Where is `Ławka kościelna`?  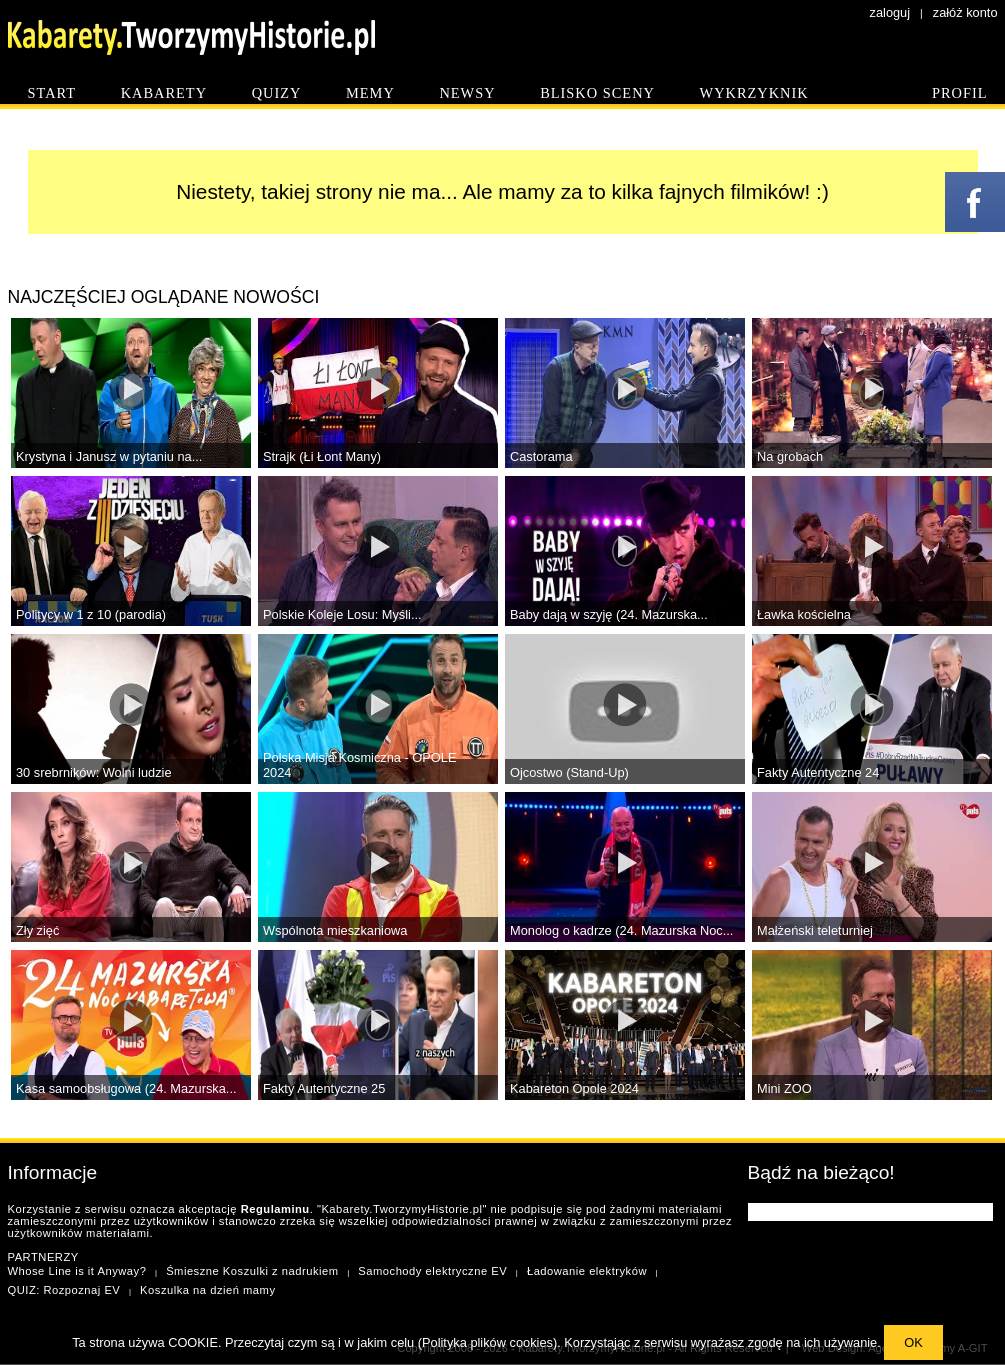 Ławka kościelna is located at coordinates (804, 614).